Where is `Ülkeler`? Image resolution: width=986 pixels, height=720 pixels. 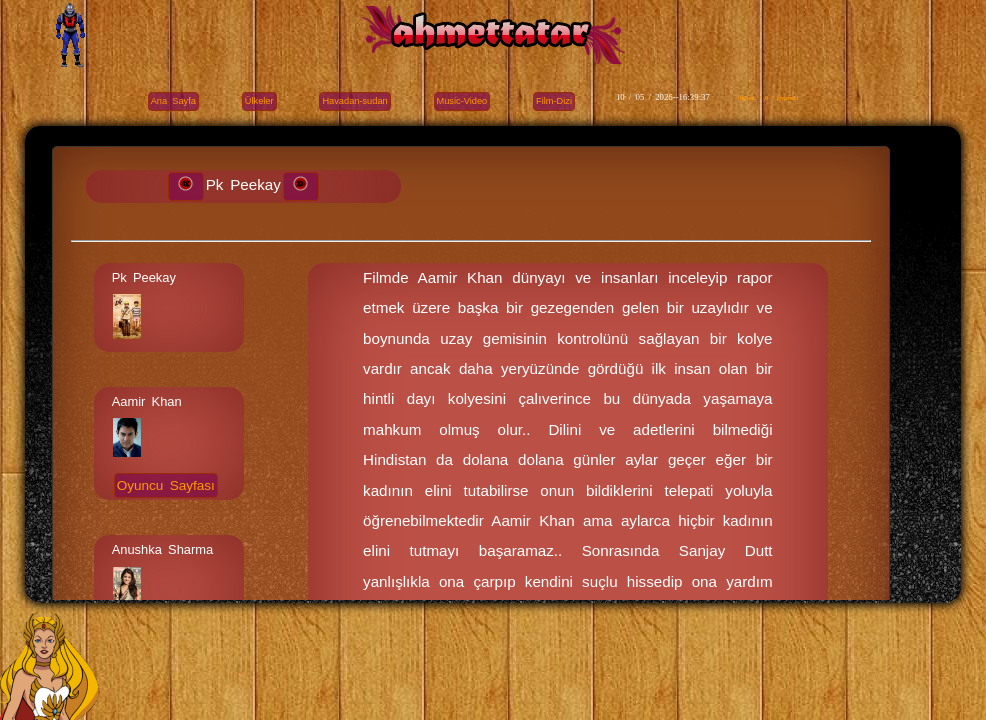
Ülkeler is located at coordinates (259, 101).